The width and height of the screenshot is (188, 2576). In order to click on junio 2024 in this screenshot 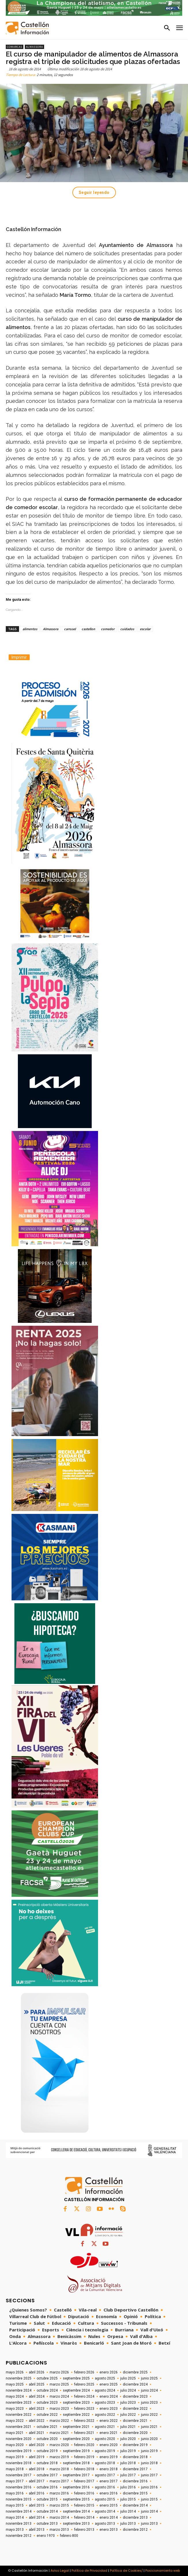, I will do `click(149, 2390)`.